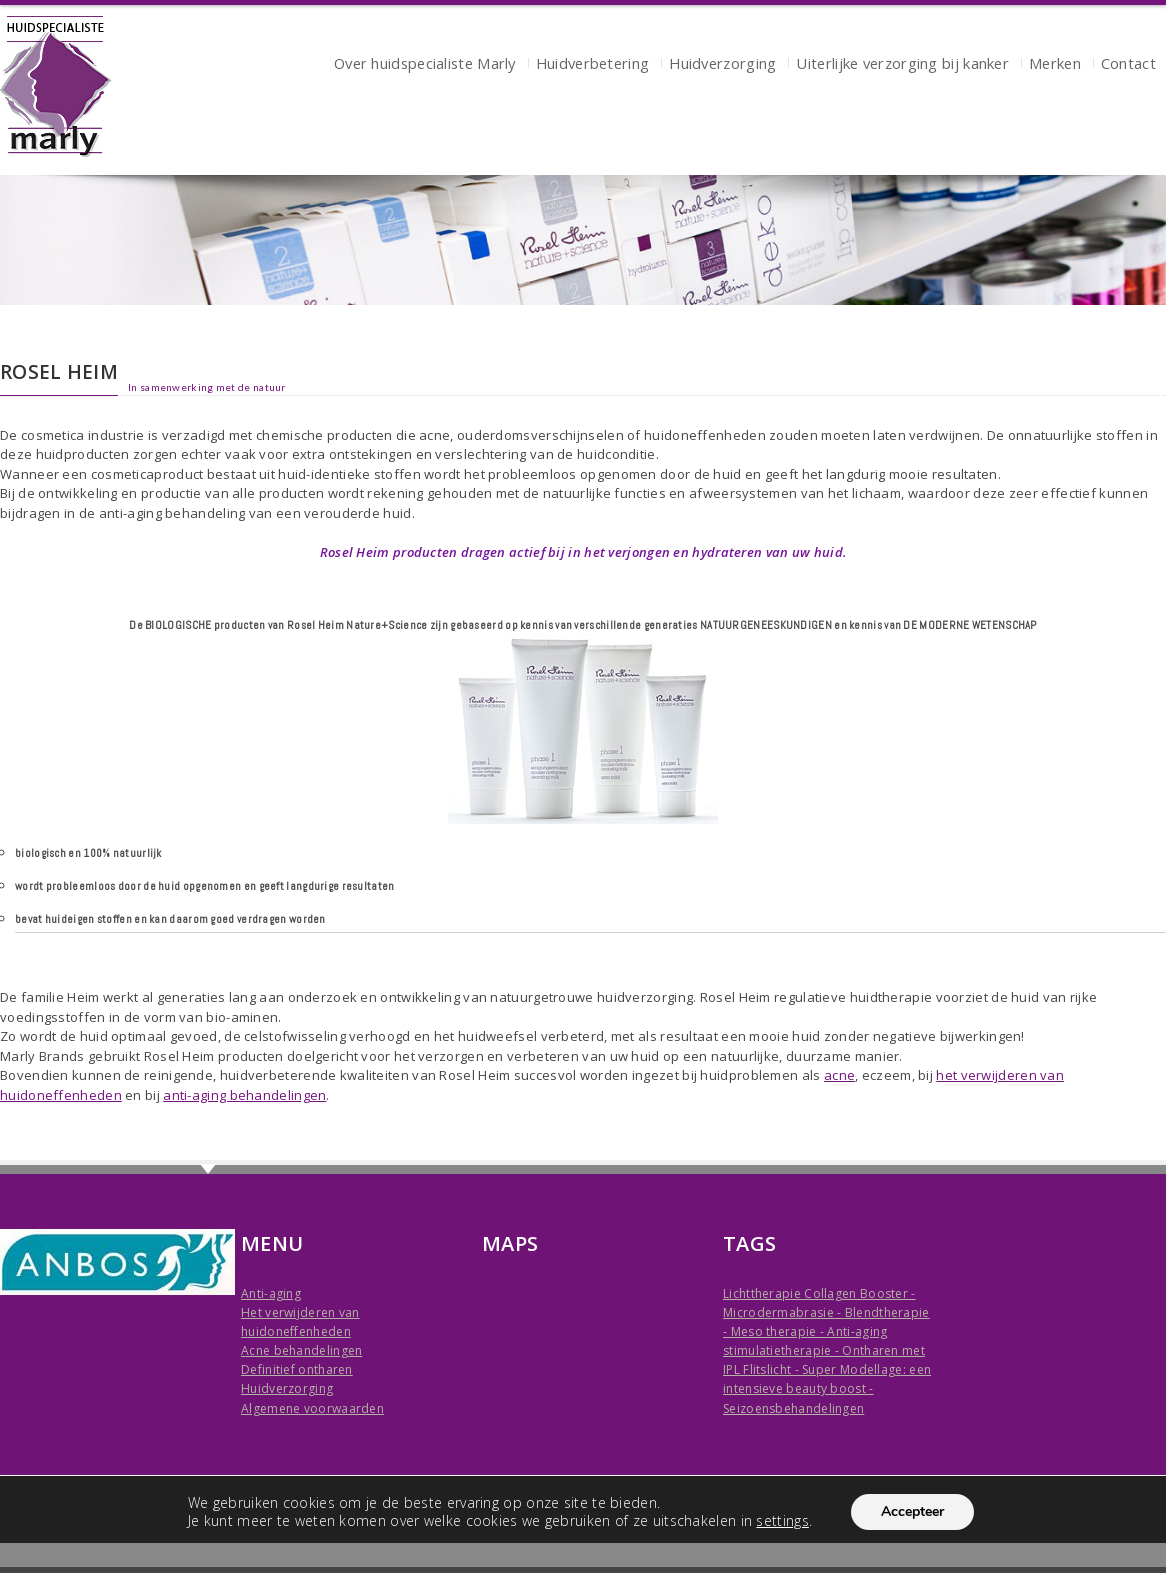 This screenshot has width=1166, height=1573. Describe the element at coordinates (1128, 65) in the screenshot. I see `Contact` at that location.